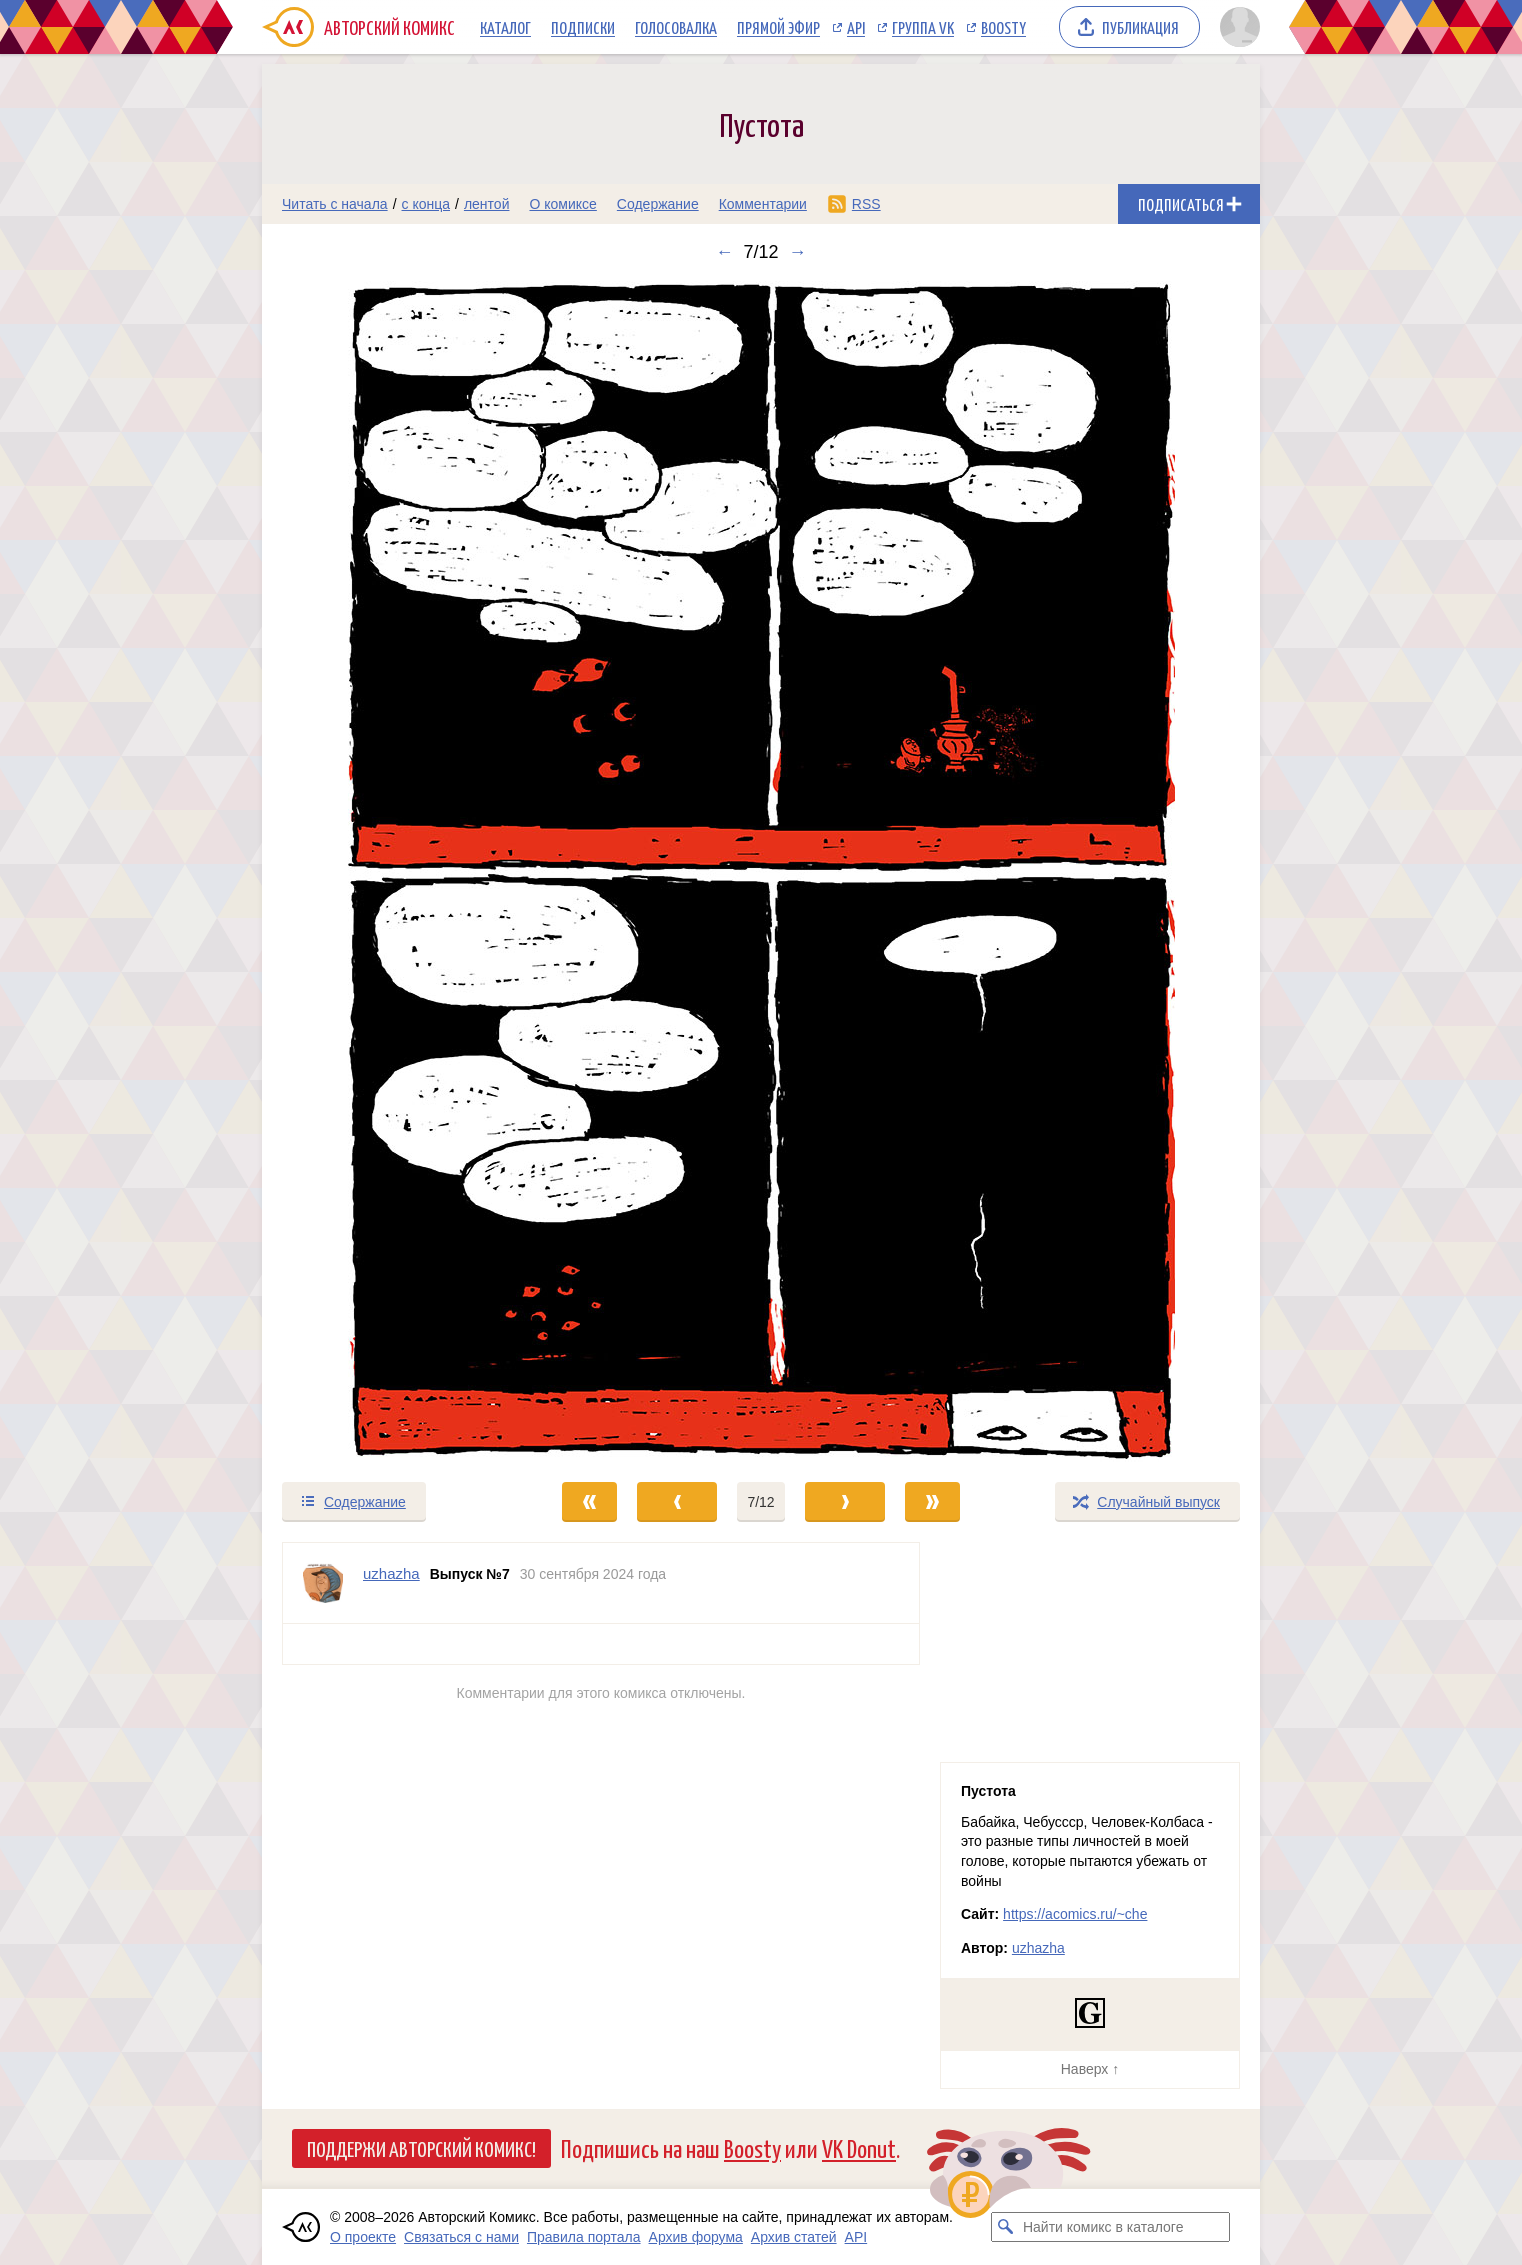 This screenshot has height=2265, width=1522. What do you see at coordinates (778, 27) in the screenshot?
I see `Прямой эфир` at bounding box center [778, 27].